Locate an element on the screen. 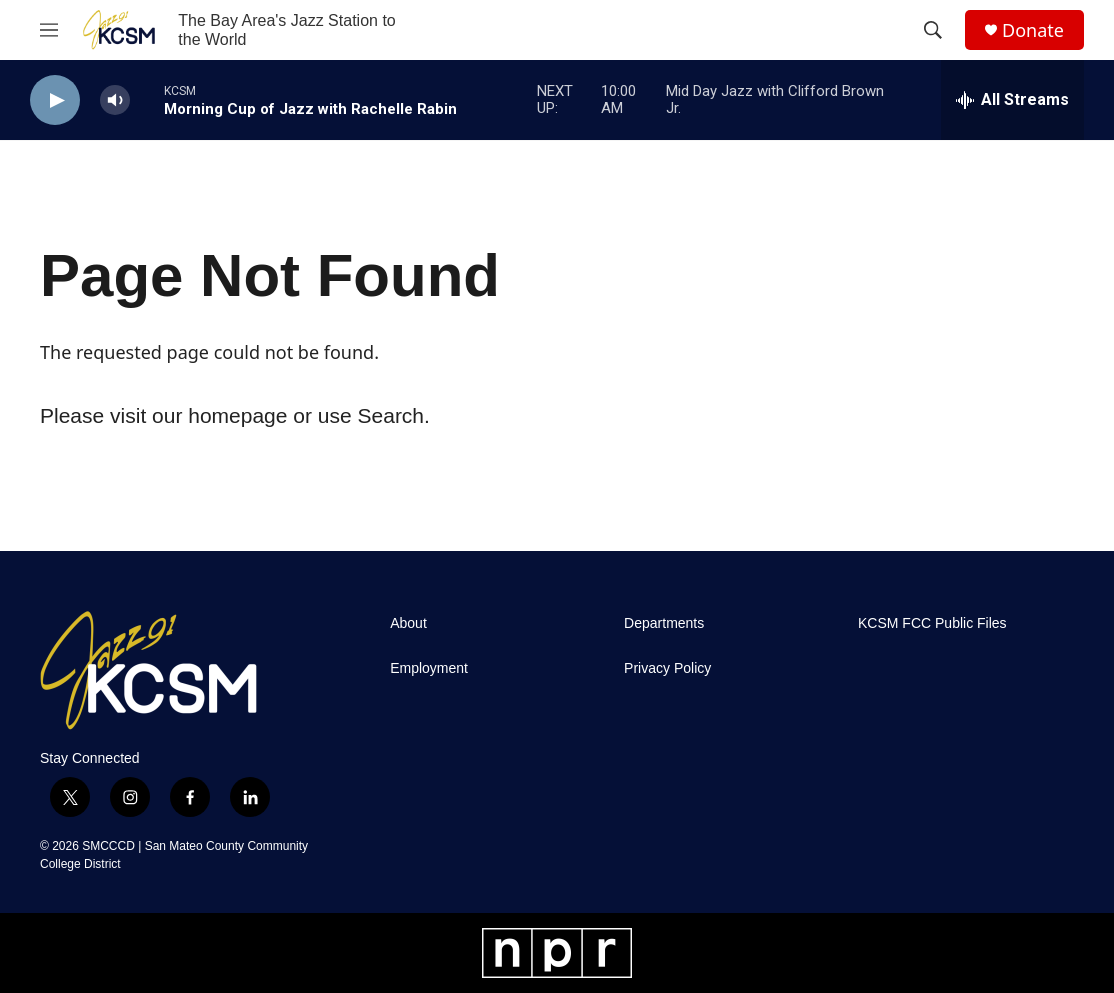 This screenshot has width=1114, height=993. Departments is located at coordinates (664, 623).